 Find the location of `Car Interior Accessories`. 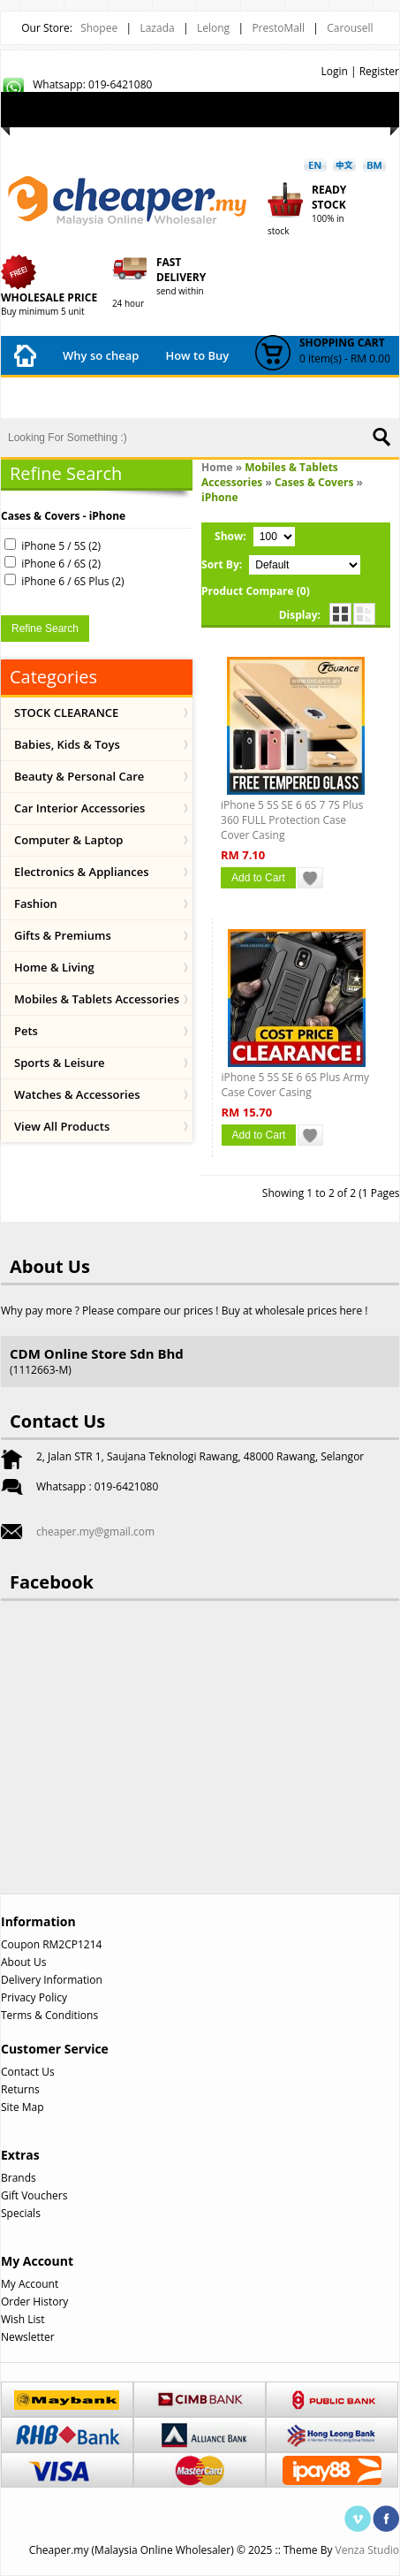

Car Interior Accessories is located at coordinates (79, 808).